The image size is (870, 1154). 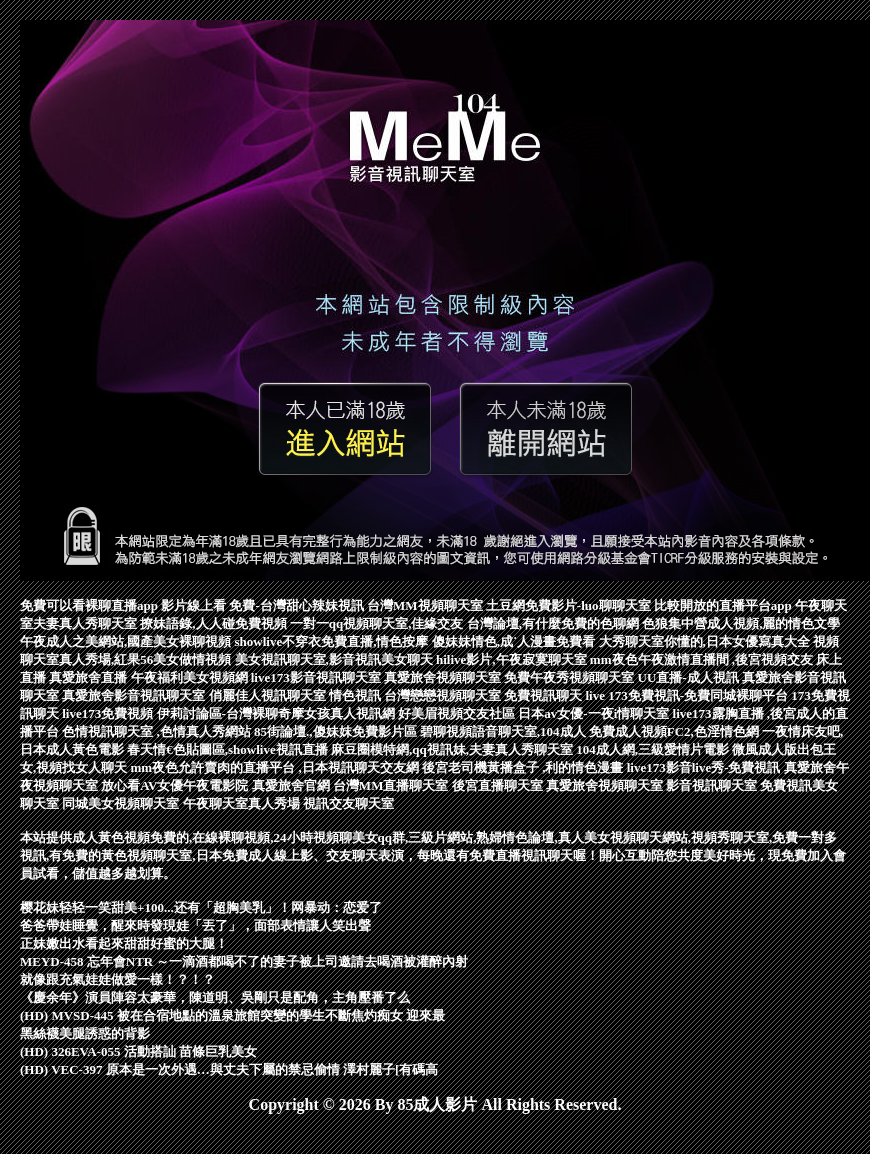 I want to click on 伊莉討論區-台灣裸聊奇摩女孩真人視訊網, so click(x=278, y=713).